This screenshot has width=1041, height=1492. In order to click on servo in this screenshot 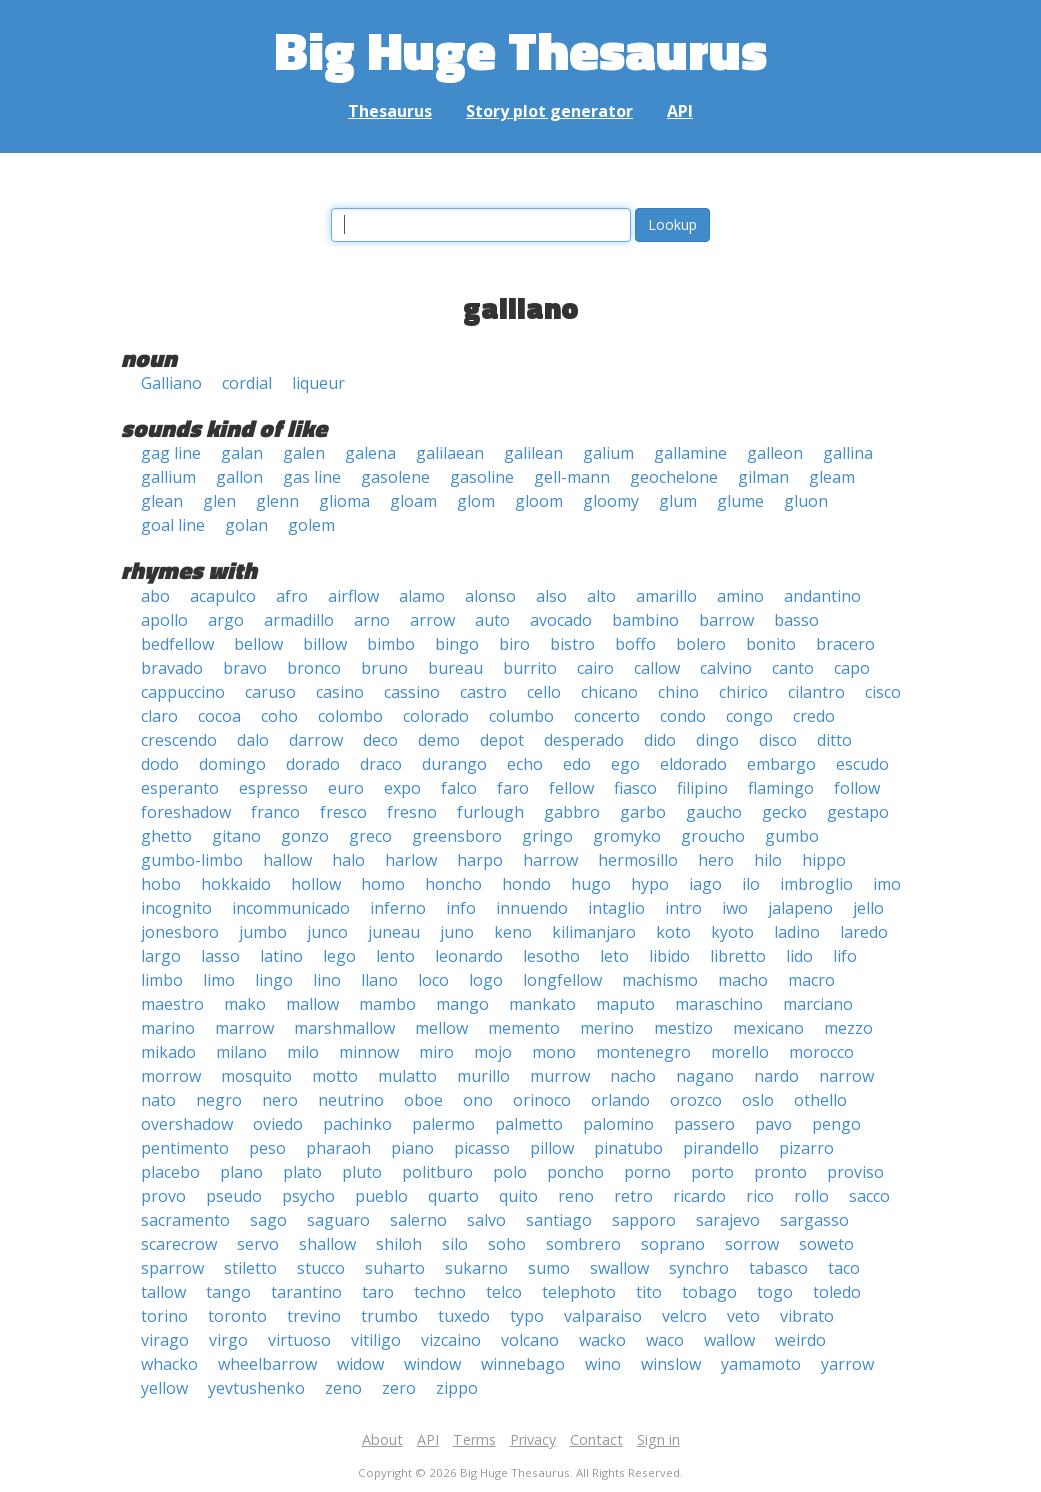, I will do `click(258, 1244)`.